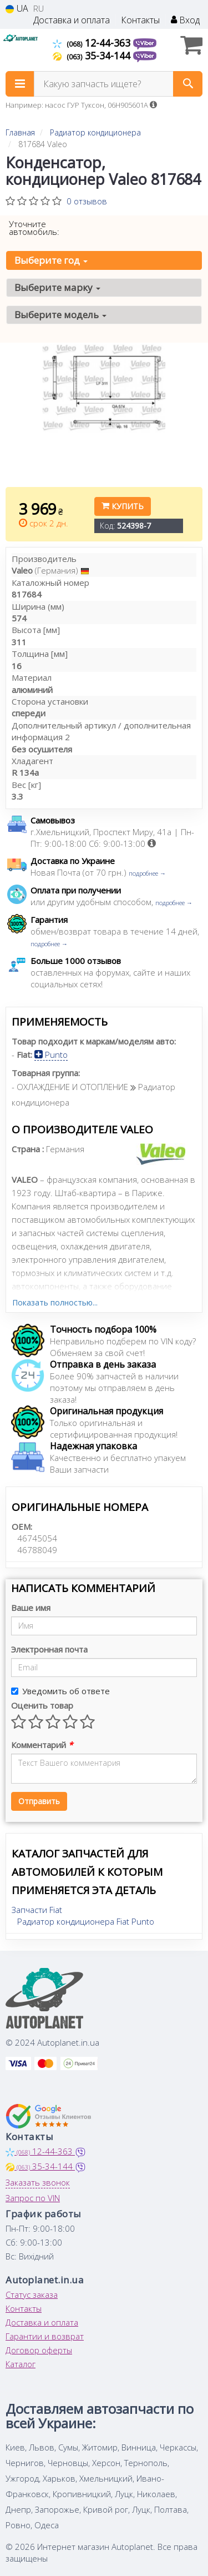  Describe the element at coordinates (39, 2350) in the screenshot. I see `Договор оферты` at that location.